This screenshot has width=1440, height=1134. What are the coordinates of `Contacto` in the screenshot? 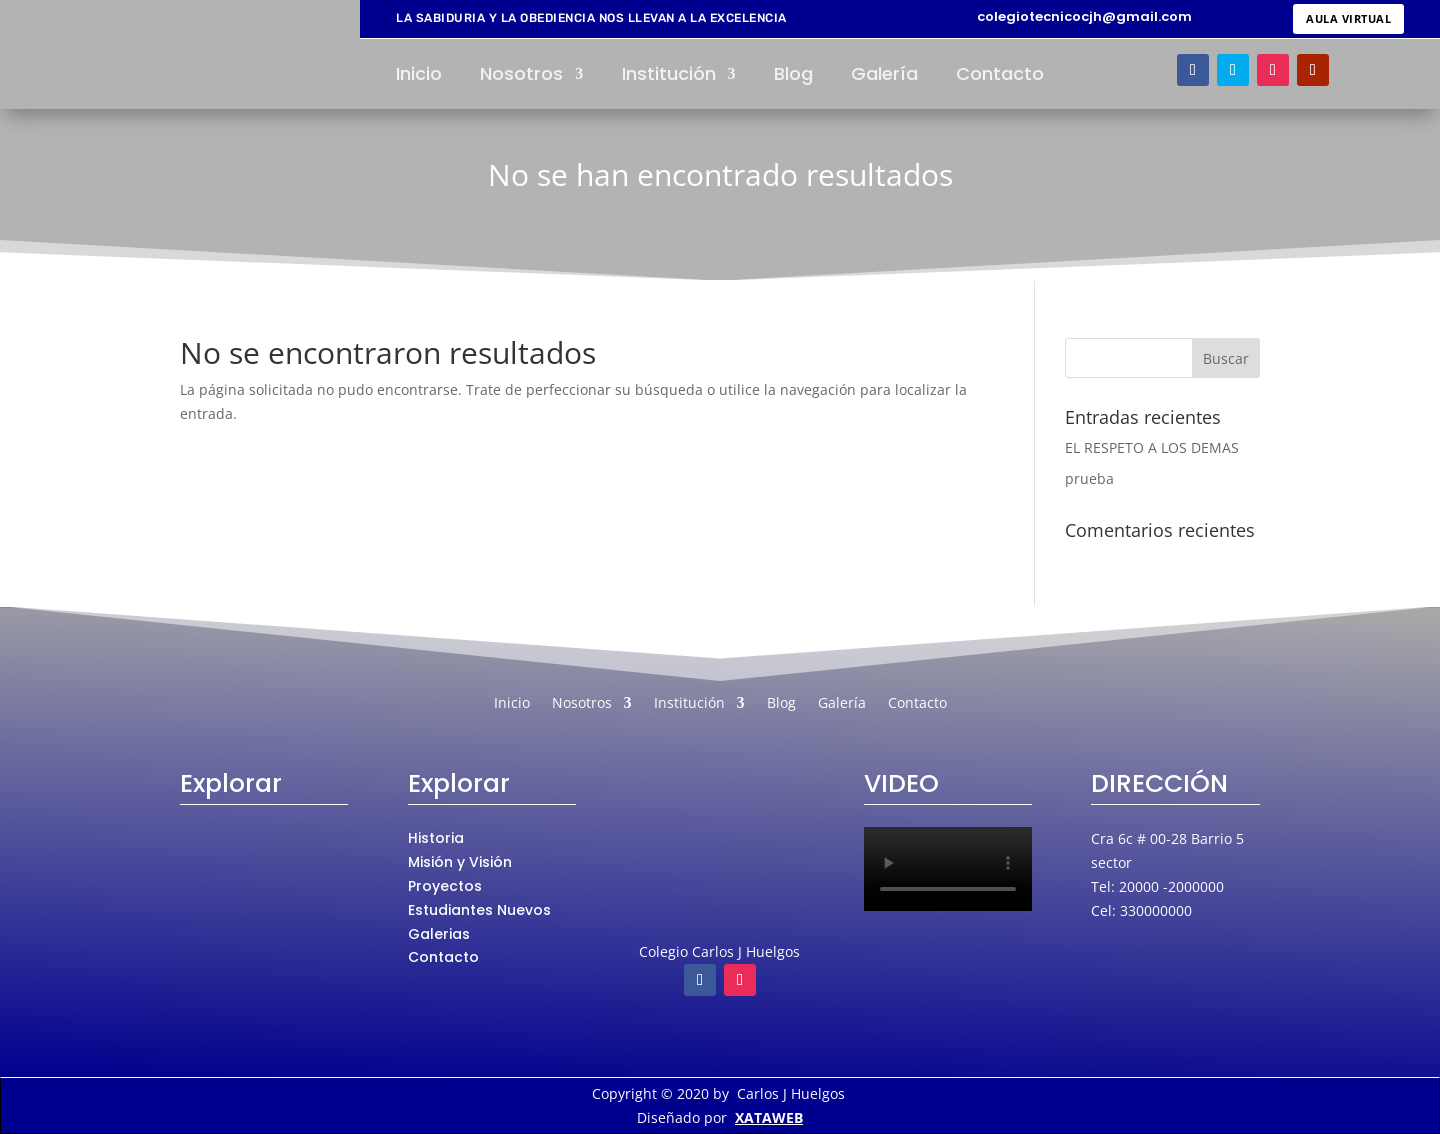 It's located at (1000, 76).